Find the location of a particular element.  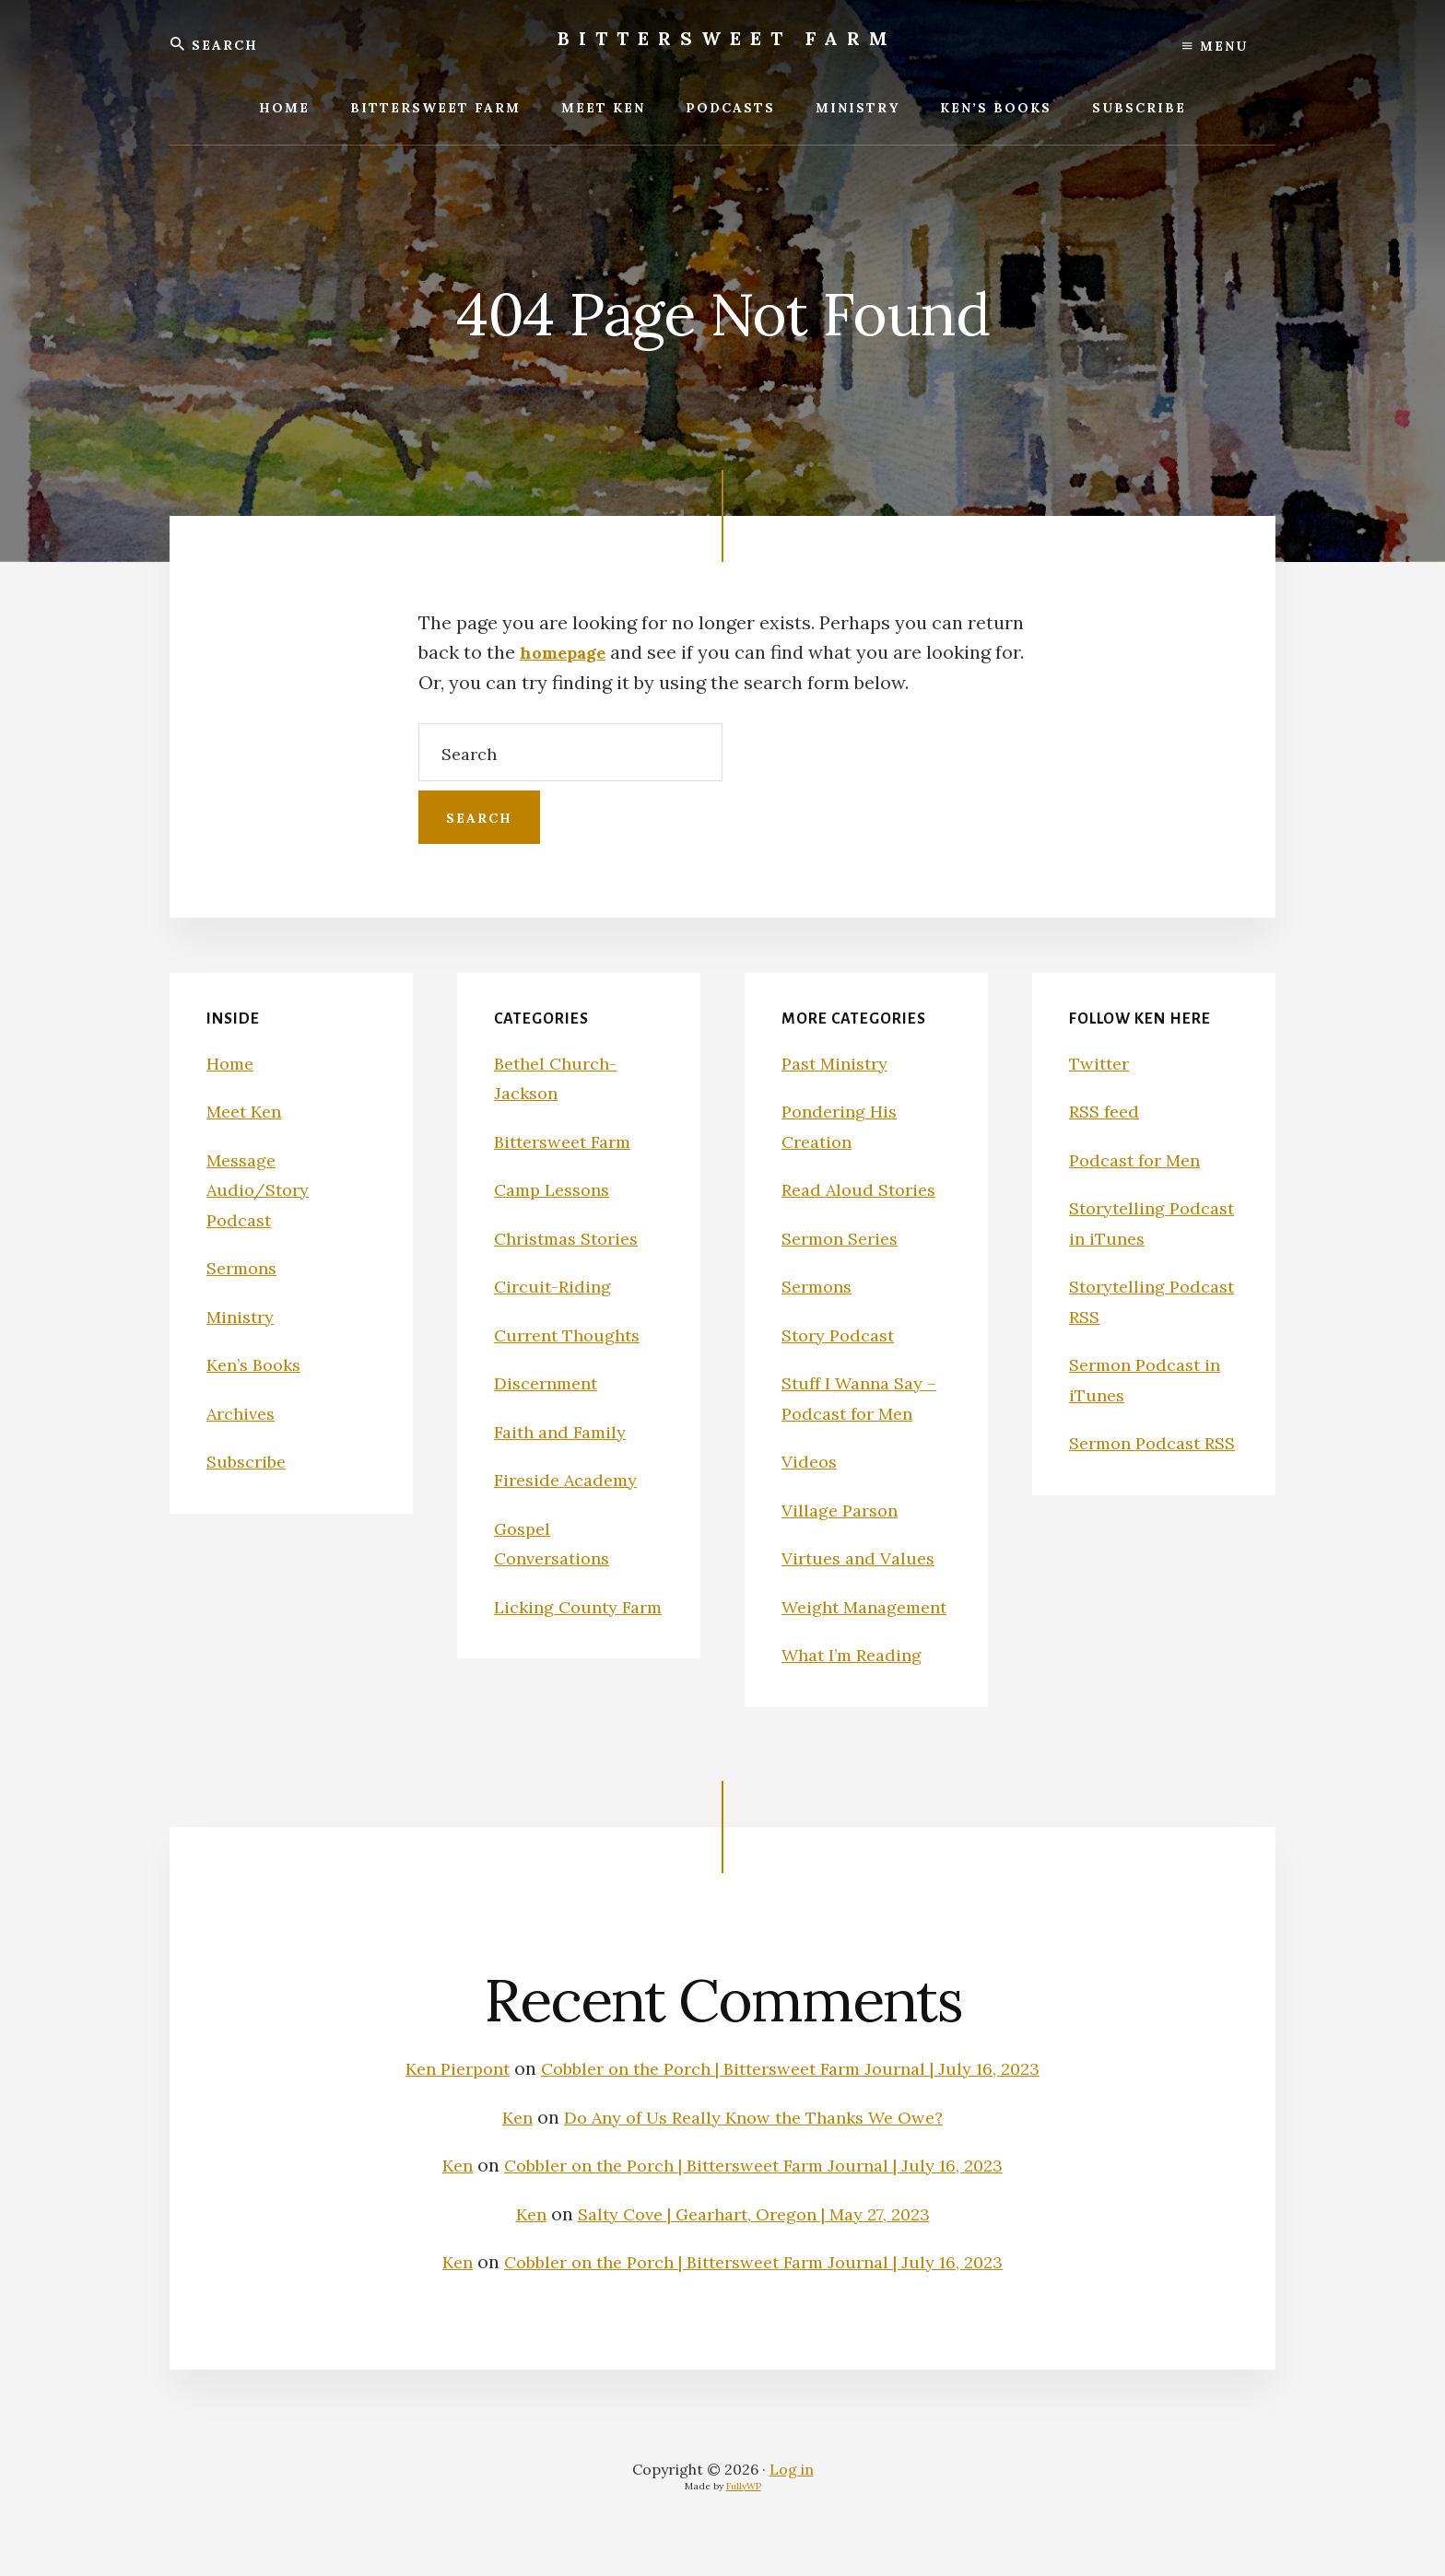

Do Any of Us Really Know the Thanks We Owe? is located at coordinates (755, 2146).